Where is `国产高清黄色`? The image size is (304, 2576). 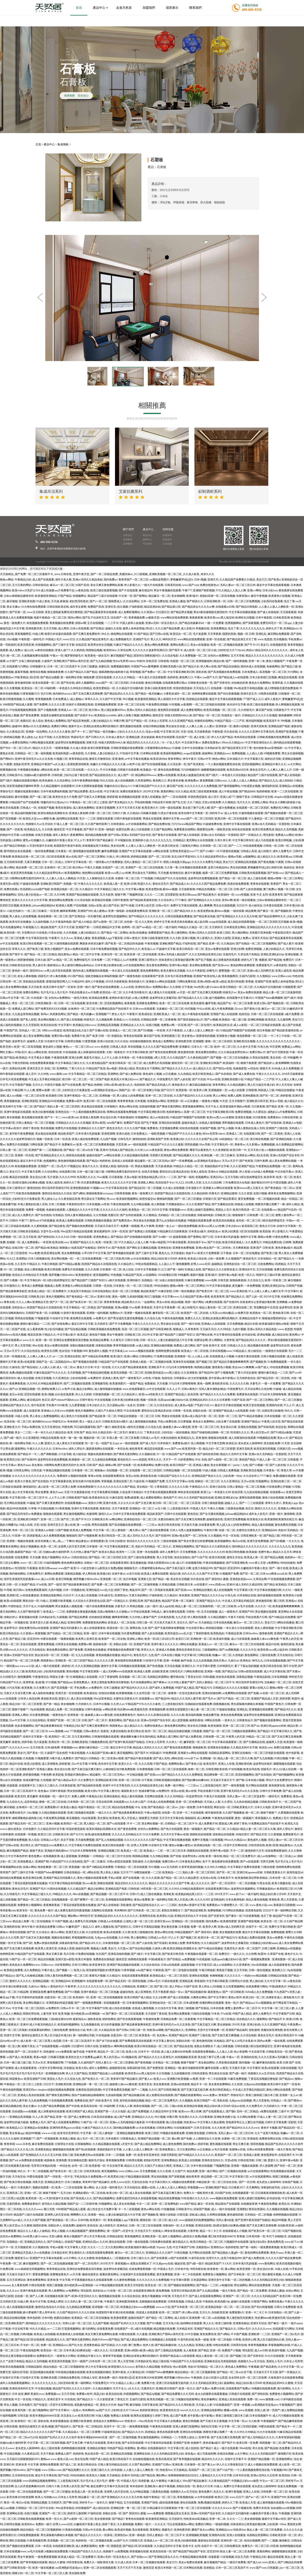 国产高清黄色 is located at coordinates (195, 764).